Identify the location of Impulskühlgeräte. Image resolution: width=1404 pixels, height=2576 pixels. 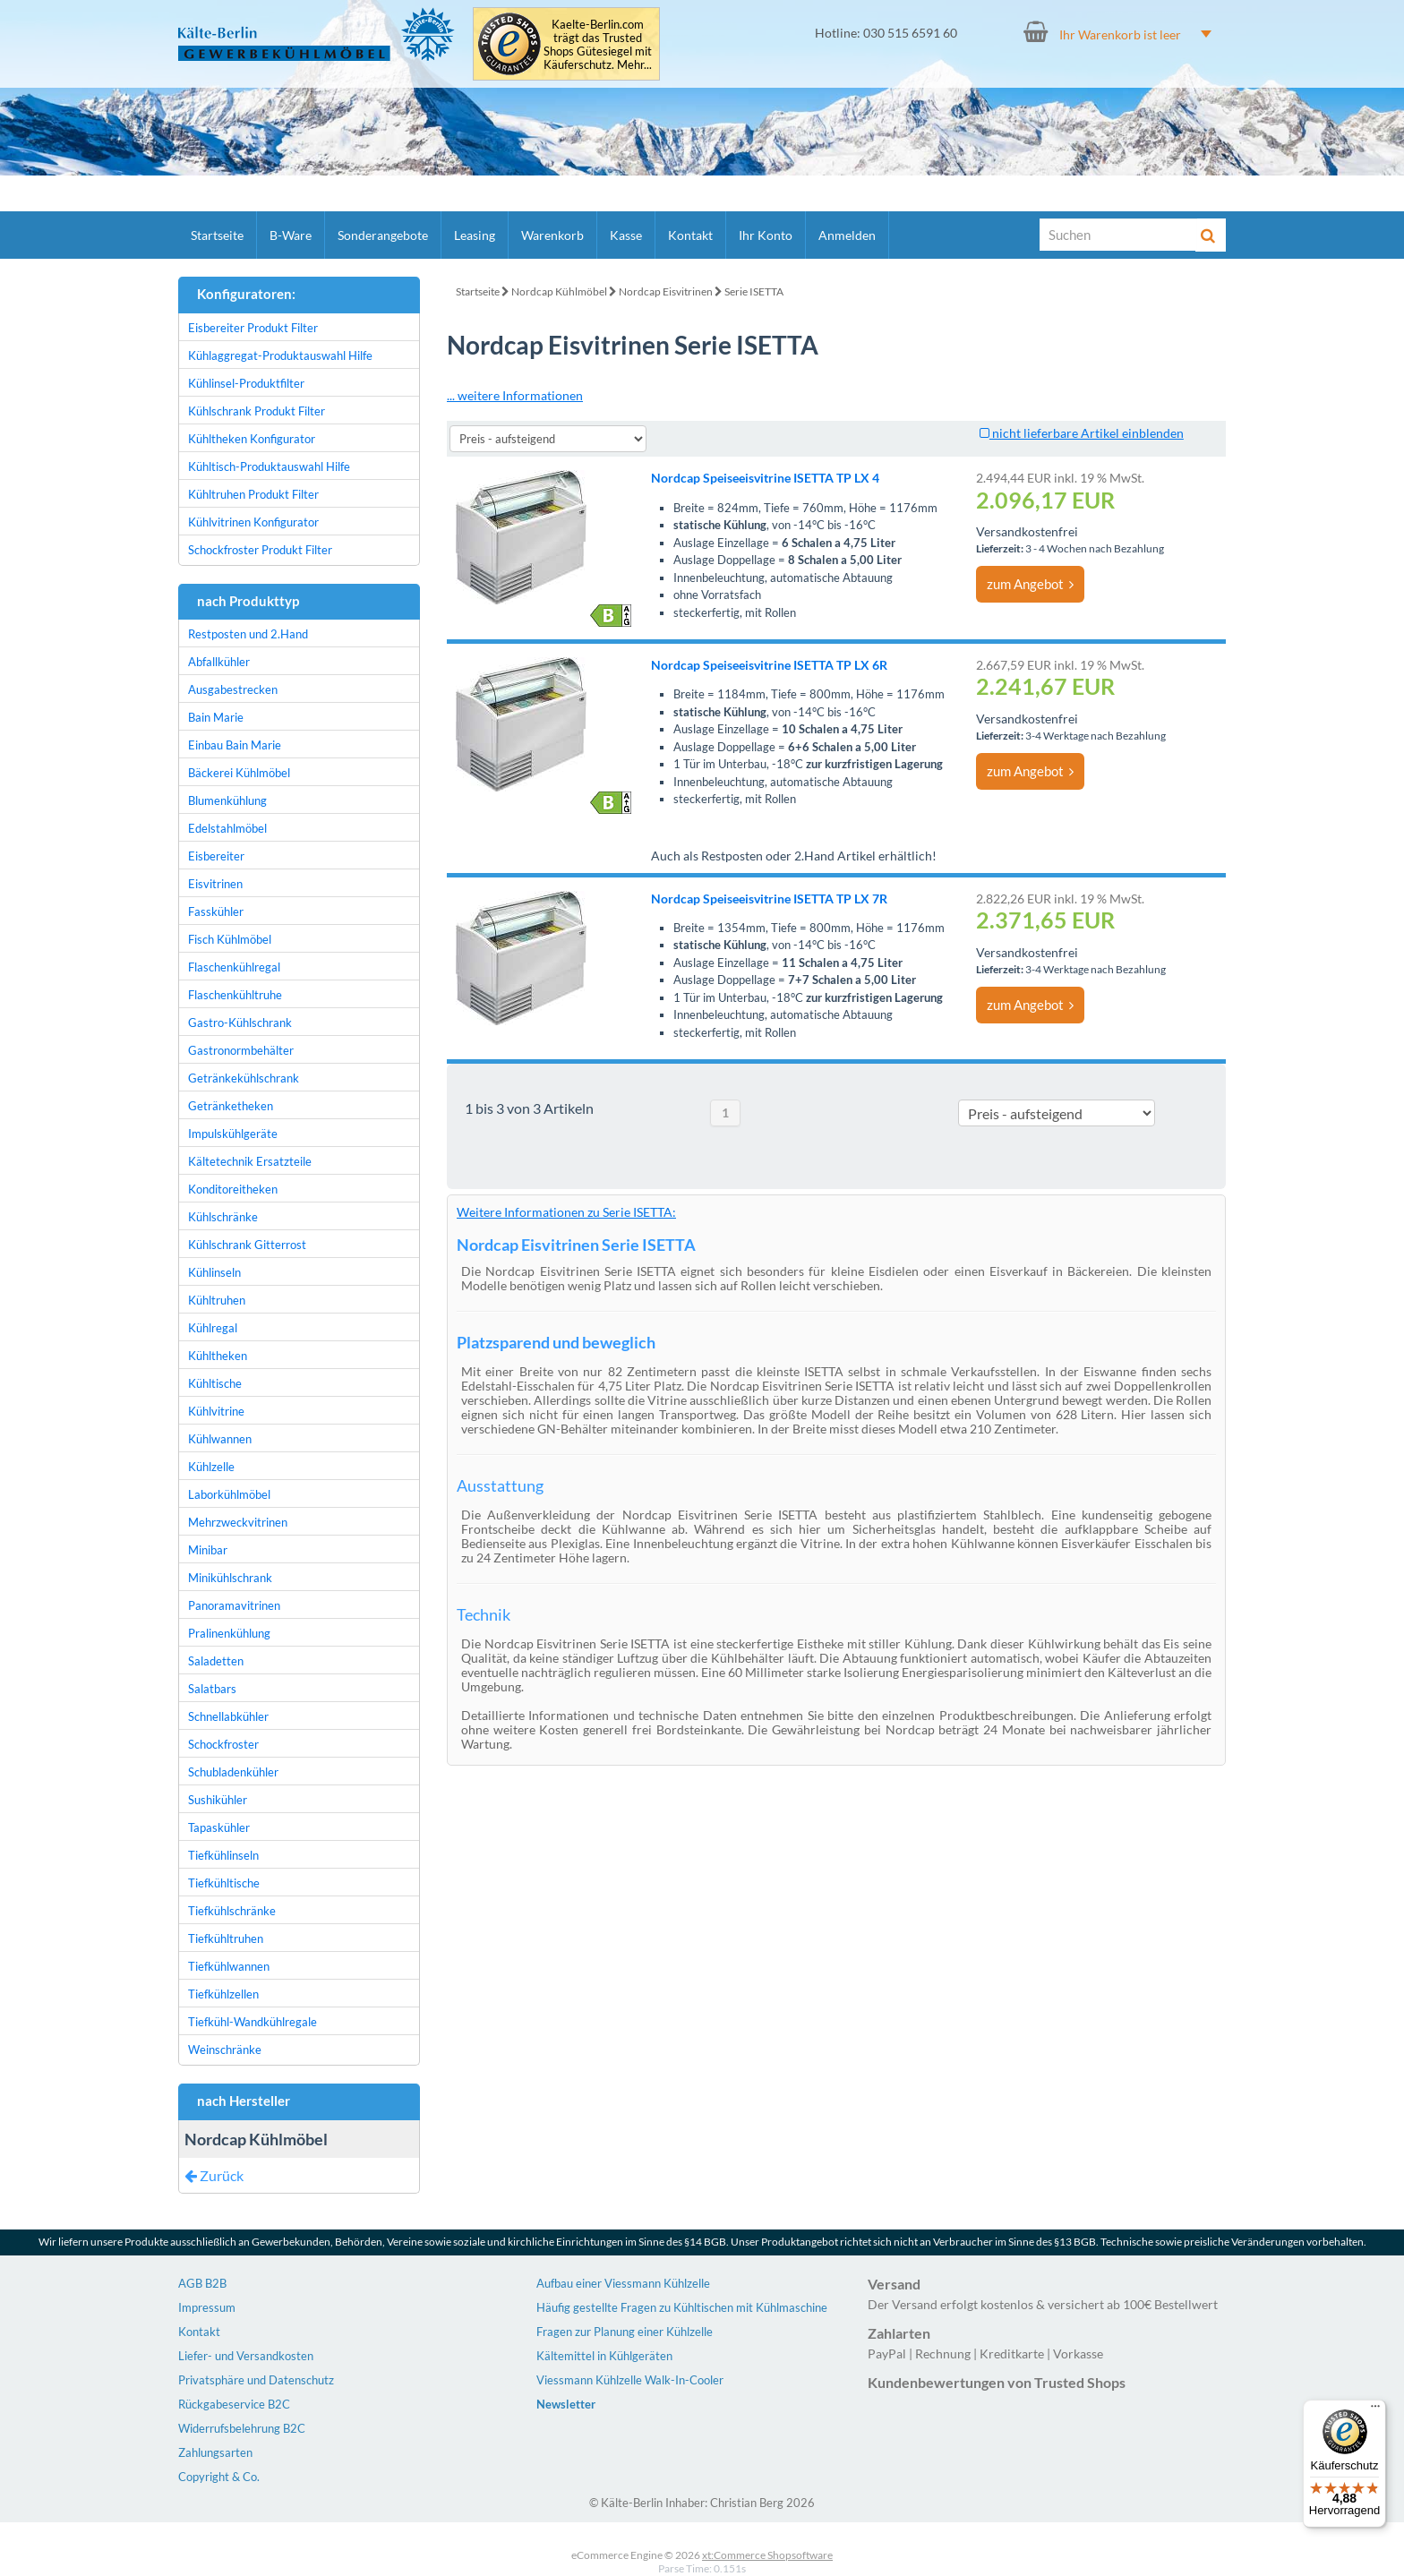
(233, 1133).